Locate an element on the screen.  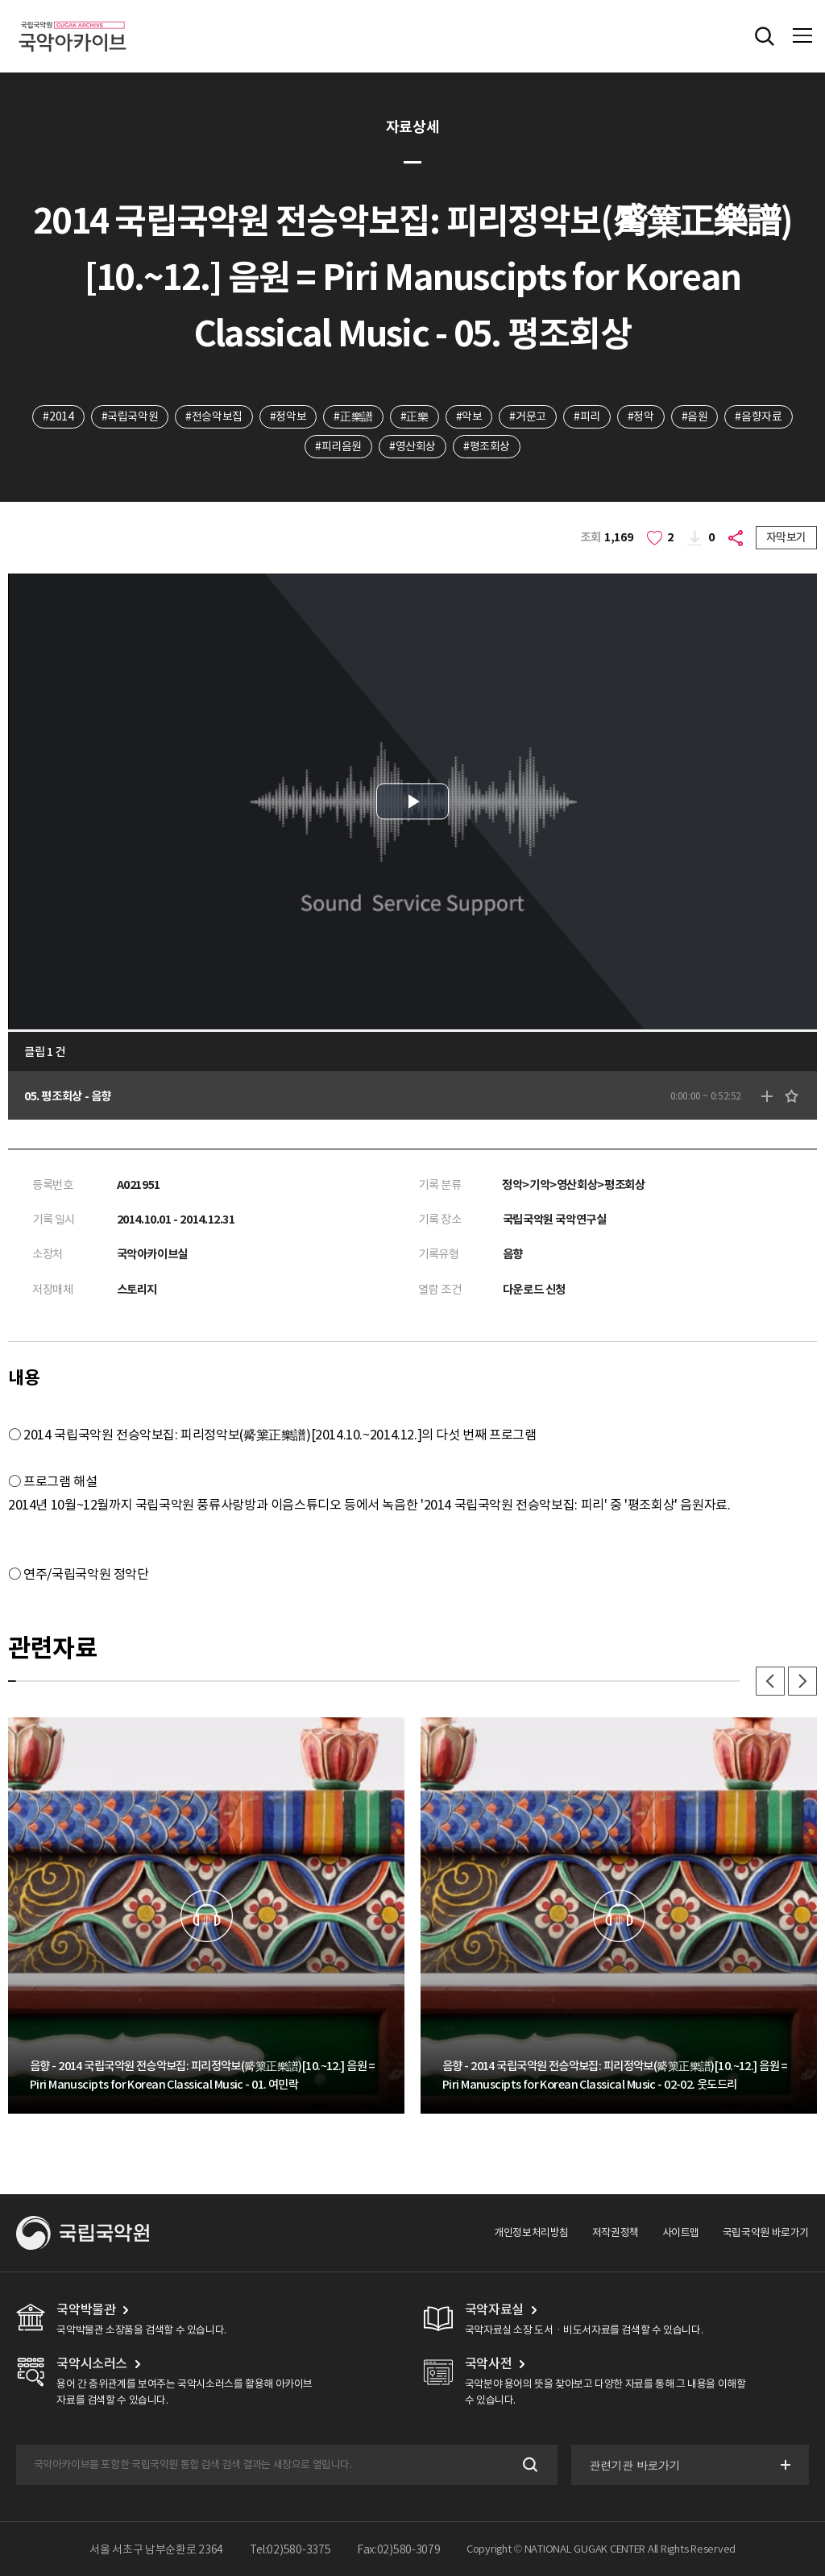
#악보 is located at coordinates (469, 416).